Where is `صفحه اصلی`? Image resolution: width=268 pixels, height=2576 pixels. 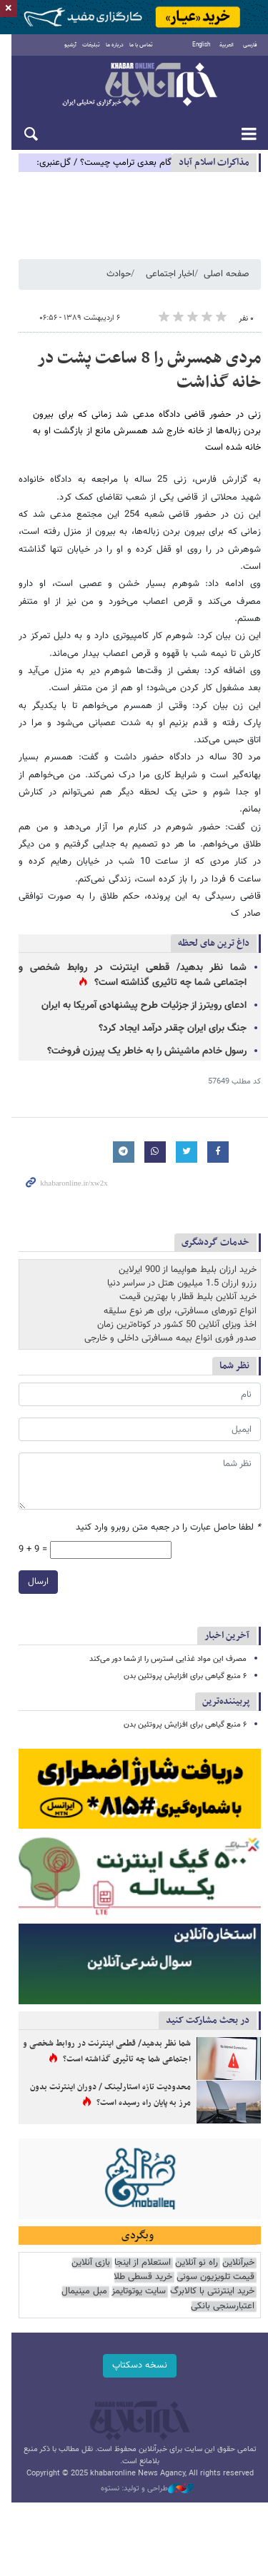
صفحه اصلی is located at coordinates (226, 277).